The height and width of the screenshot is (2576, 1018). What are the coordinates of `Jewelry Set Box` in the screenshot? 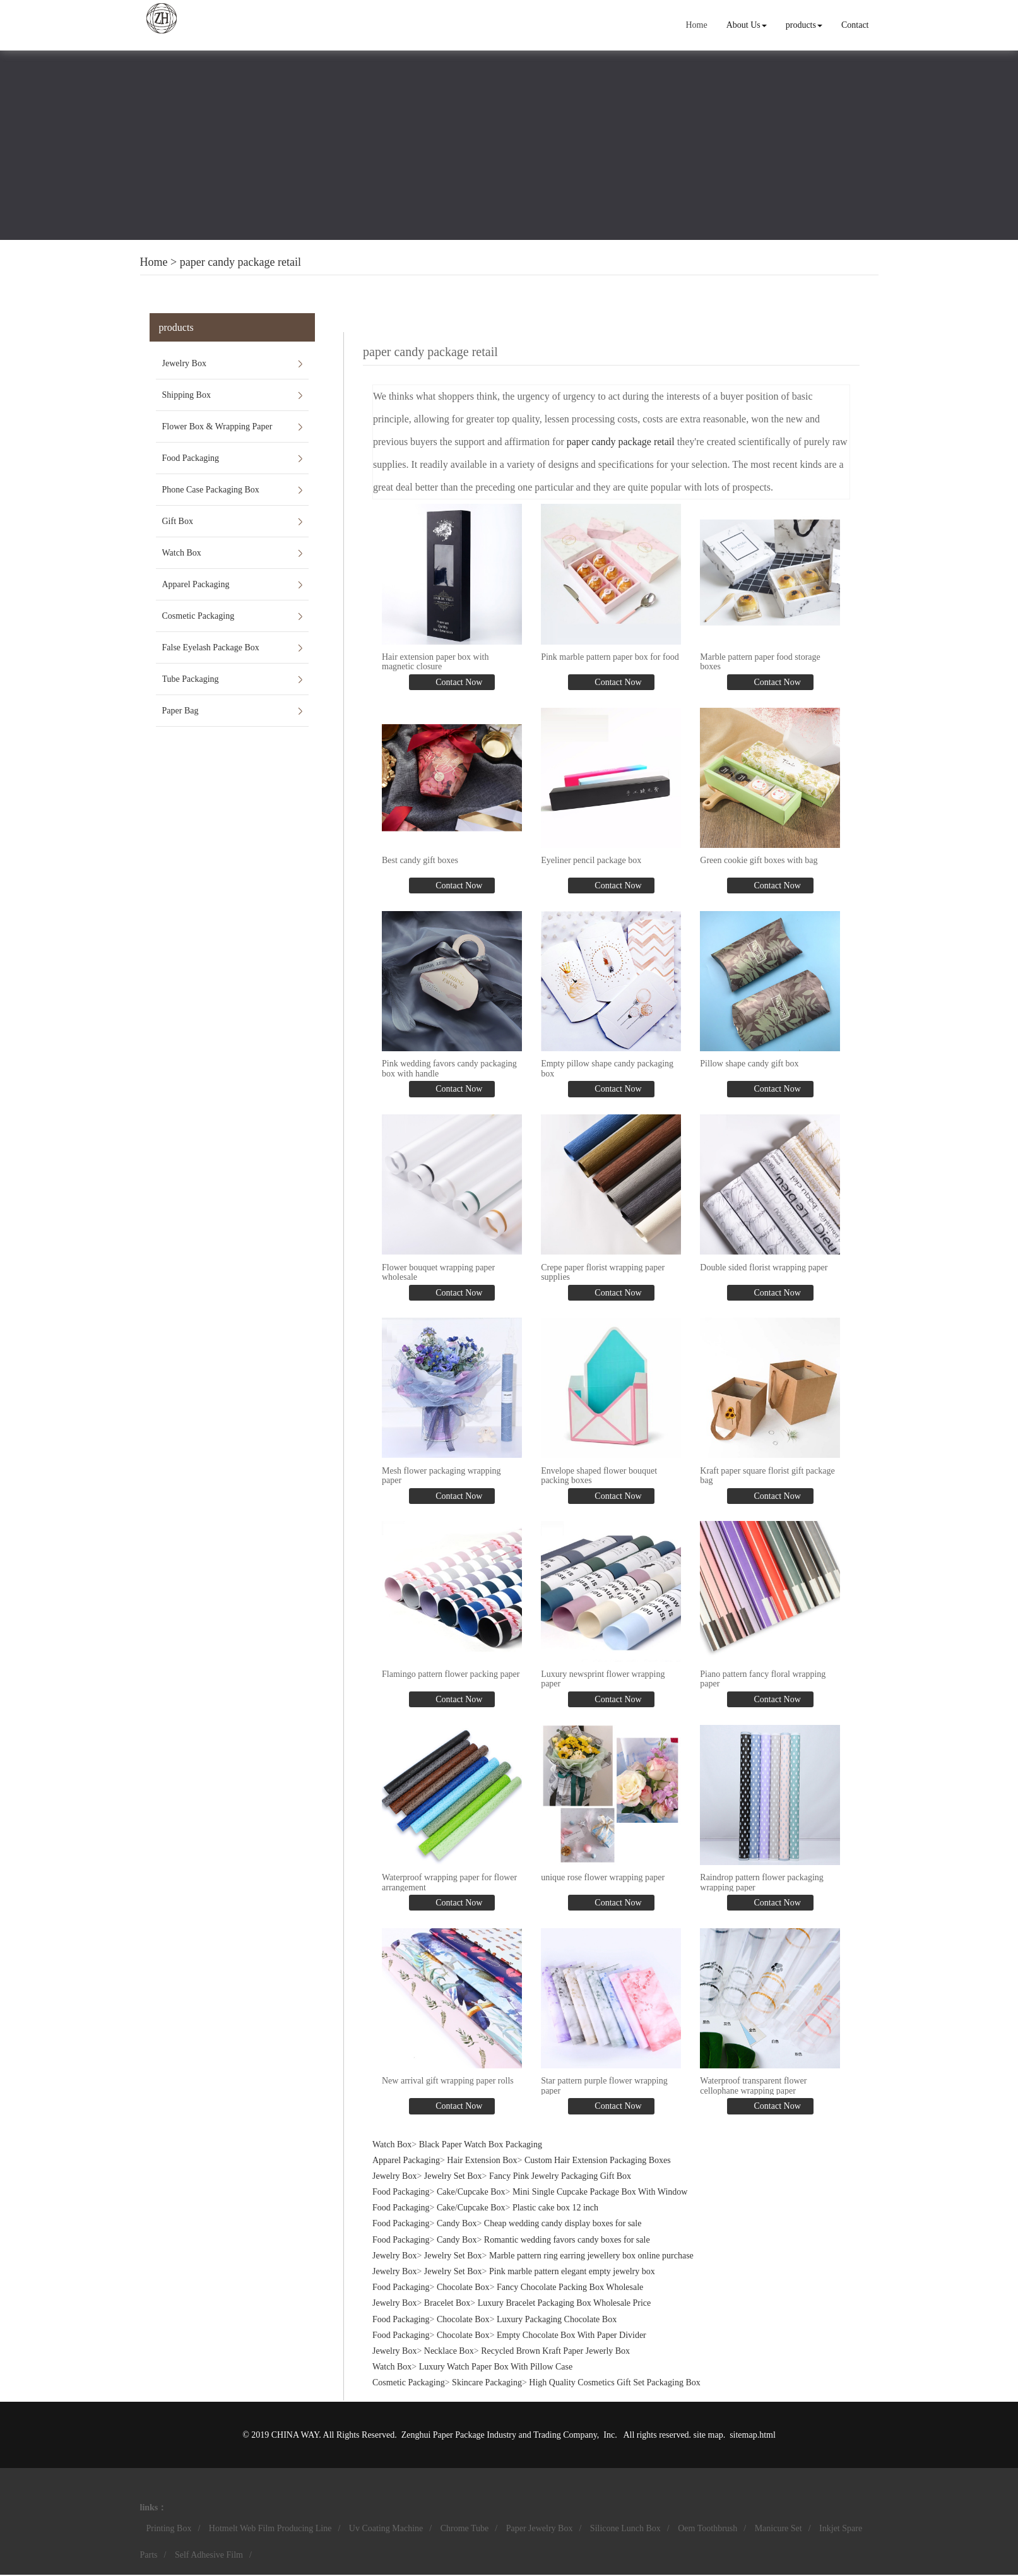 It's located at (453, 2176).